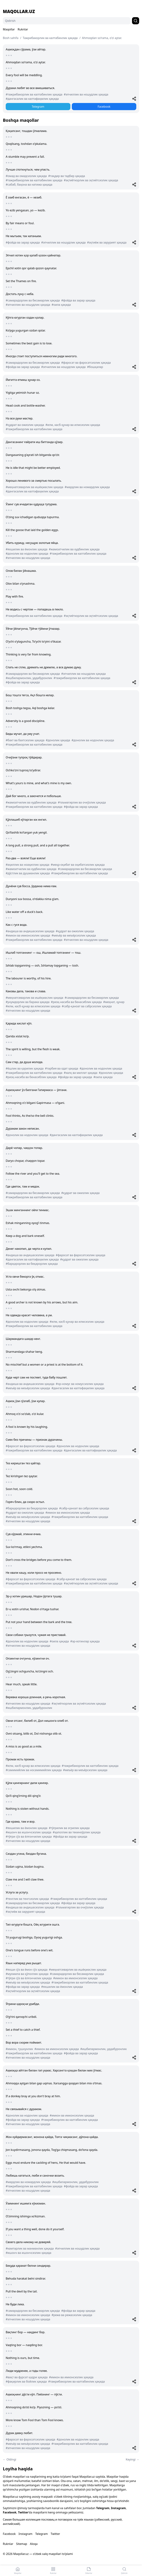 The width and height of the screenshot is (142, 2576). Describe the element at coordinates (25, 425) in the screenshot. I see `#қудрат ва ожизлик ҳақида` at that location.